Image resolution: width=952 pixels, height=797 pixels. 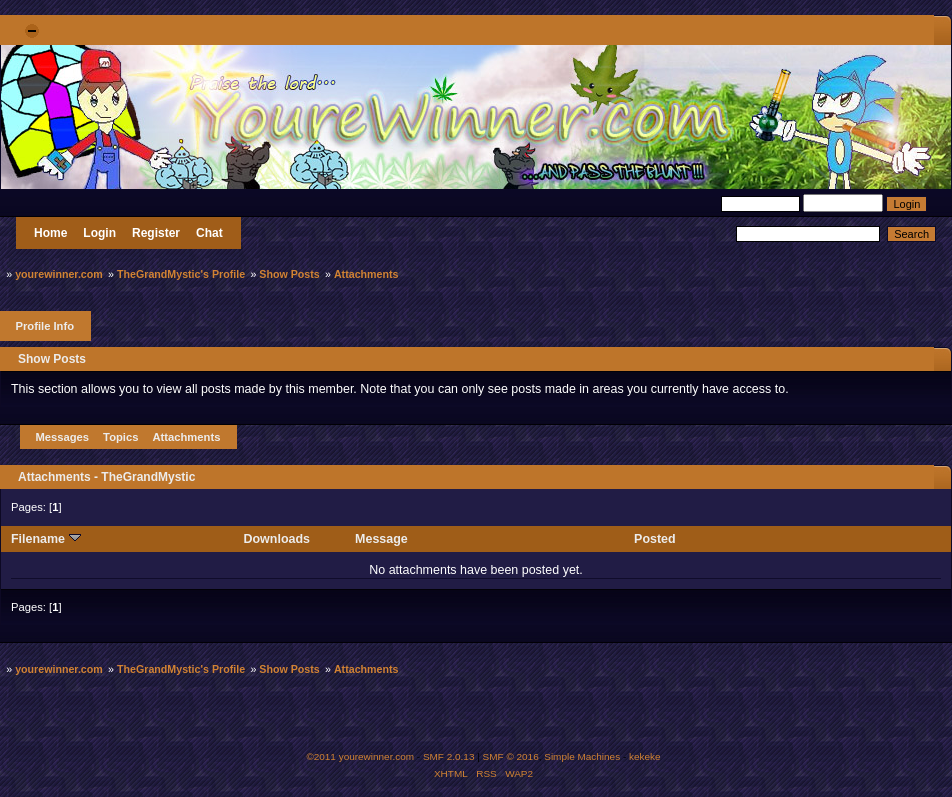 What do you see at coordinates (209, 233) in the screenshot?
I see `Chat` at bounding box center [209, 233].